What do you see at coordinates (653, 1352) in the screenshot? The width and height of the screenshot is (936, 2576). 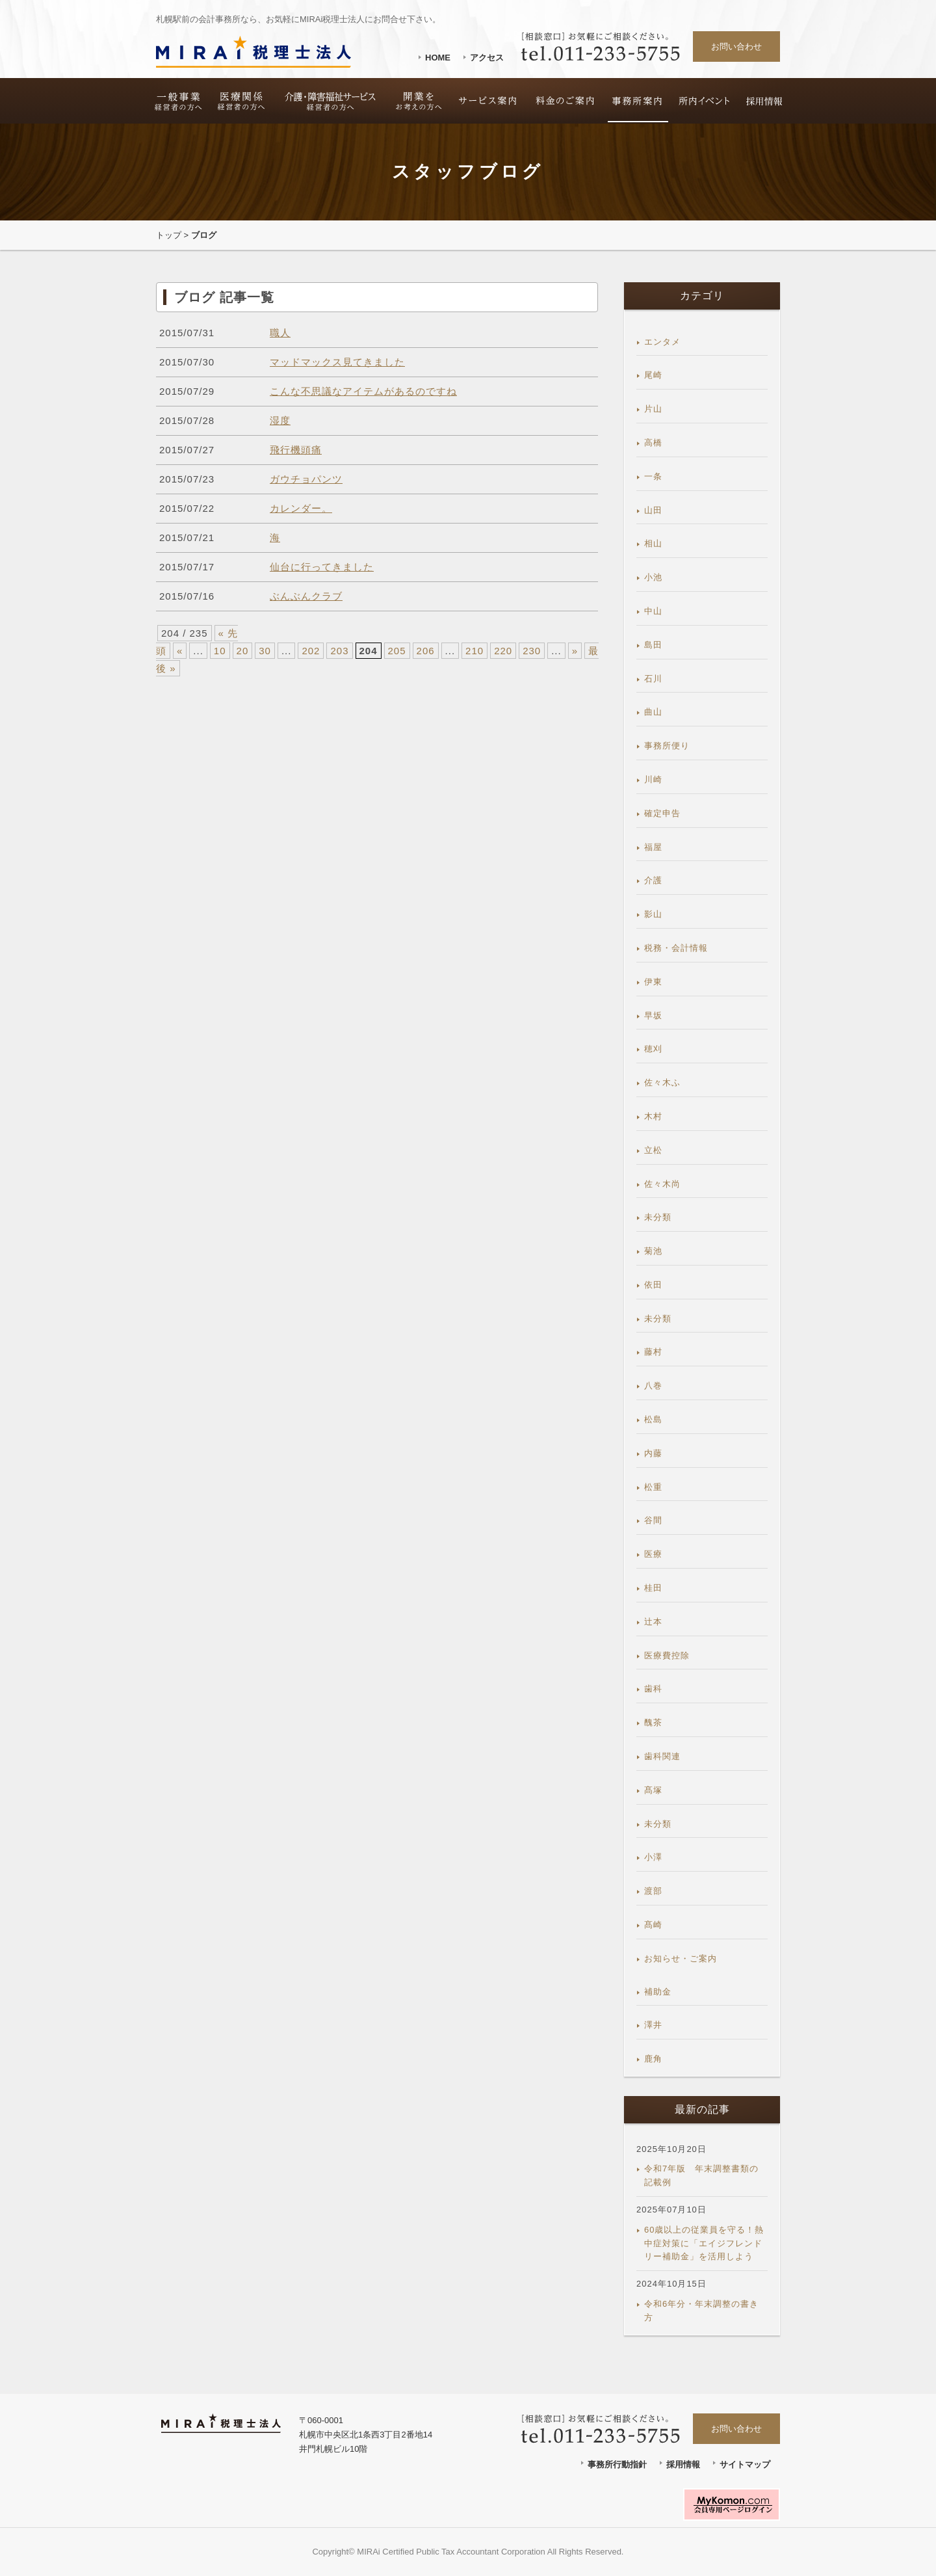 I see `藤村` at bounding box center [653, 1352].